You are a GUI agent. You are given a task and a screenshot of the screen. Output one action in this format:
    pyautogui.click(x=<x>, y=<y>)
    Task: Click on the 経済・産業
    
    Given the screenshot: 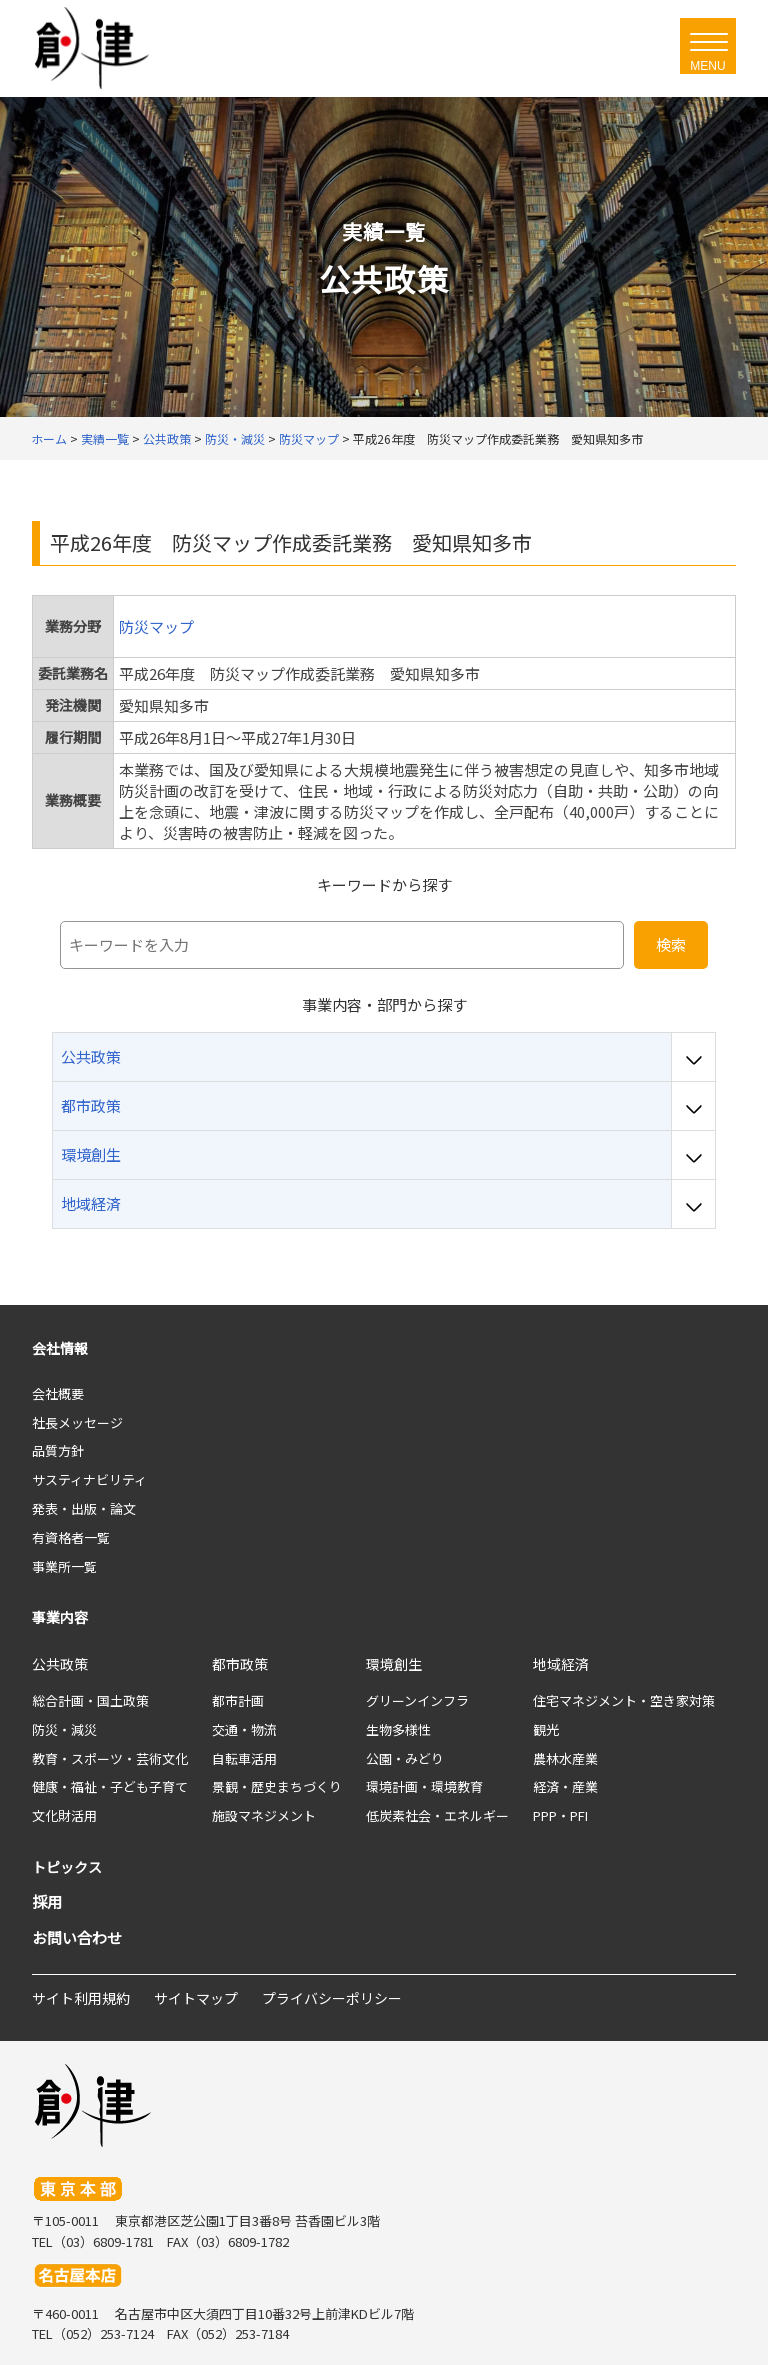 What is the action you would take?
    pyautogui.click(x=565, y=1786)
    